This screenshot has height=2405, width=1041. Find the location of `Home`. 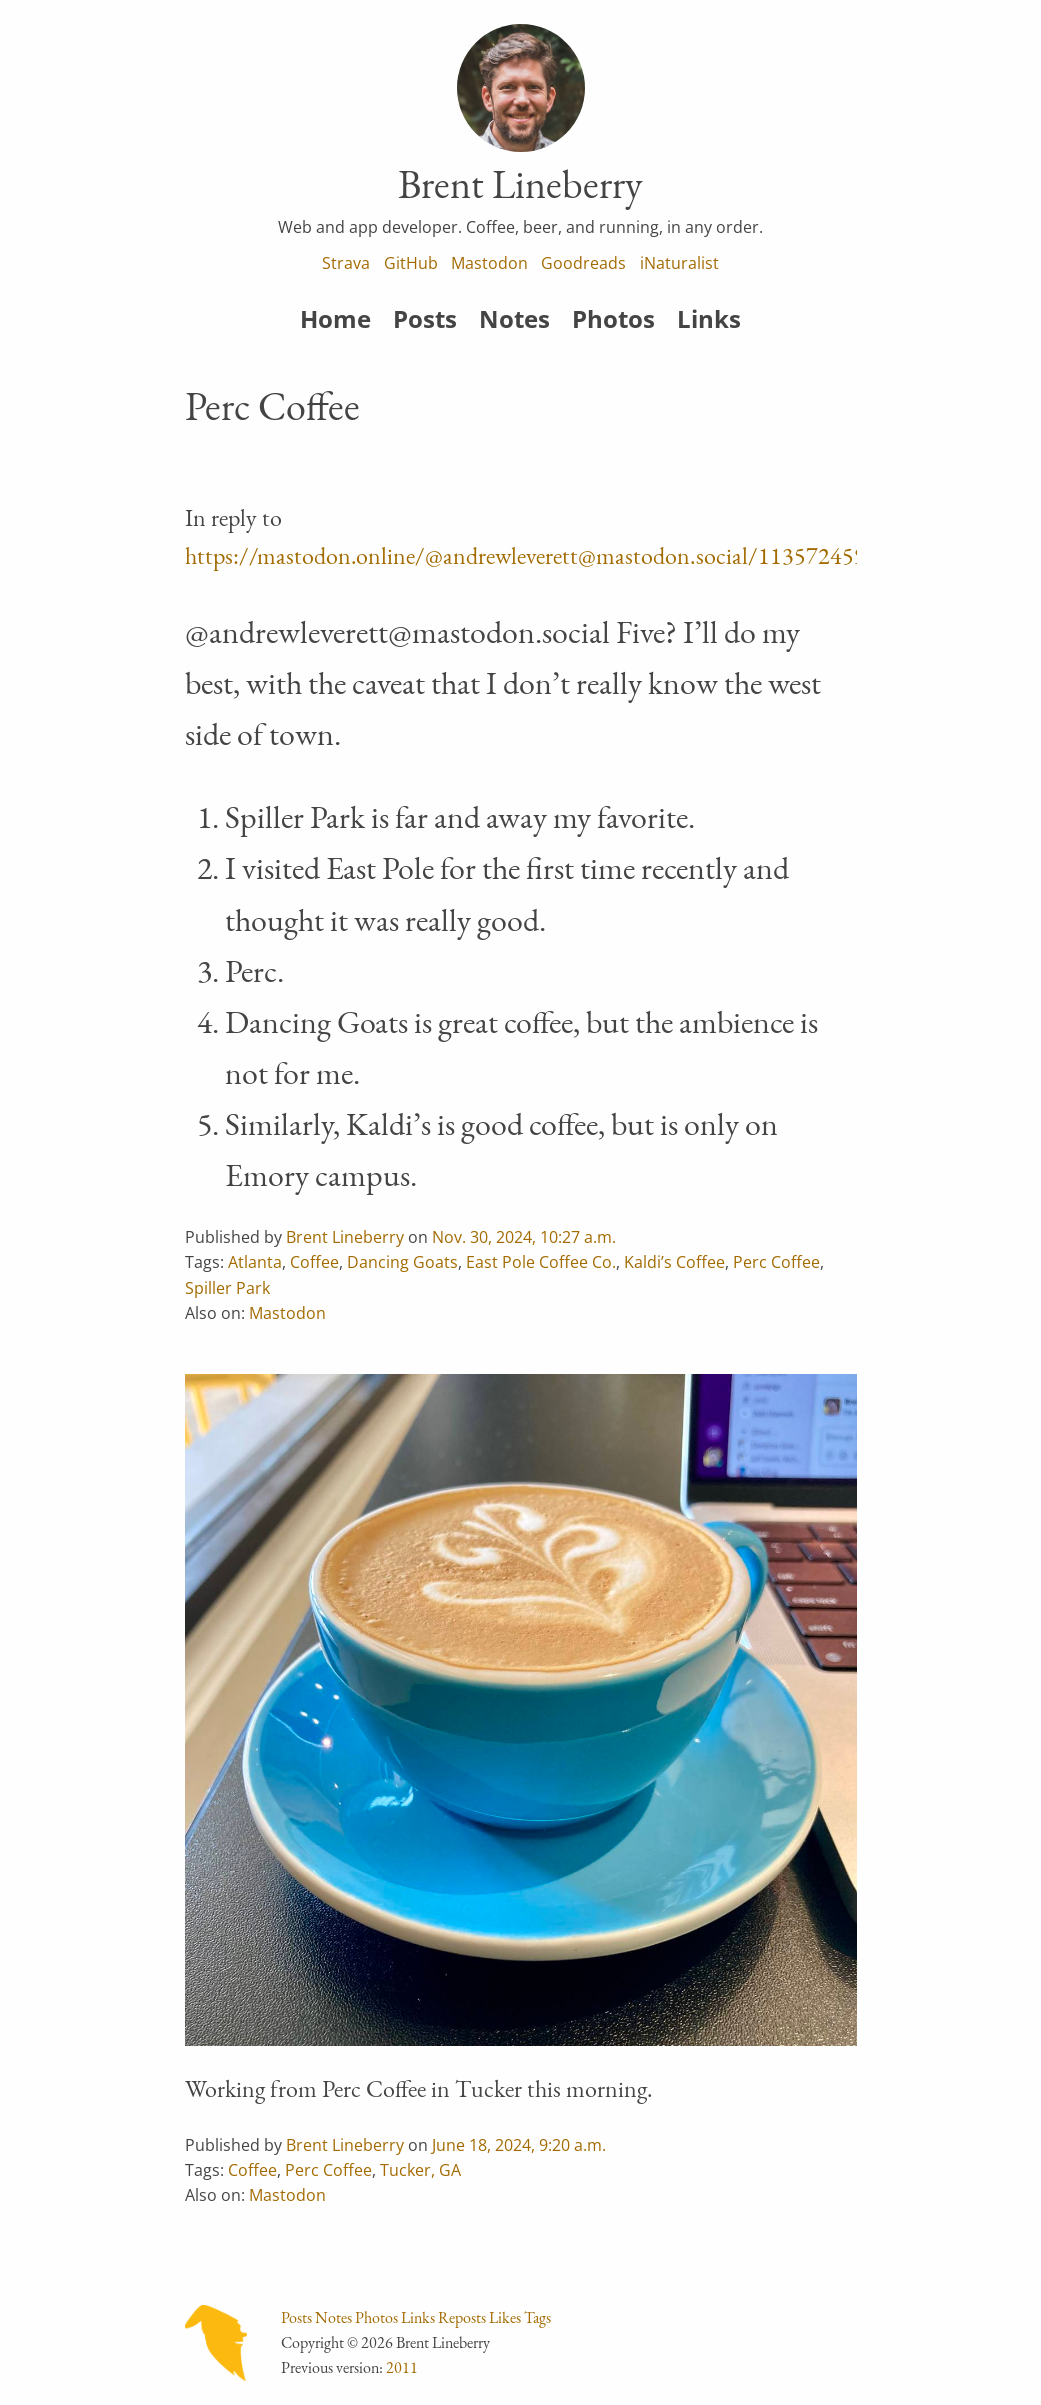

Home is located at coordinates (335, 318).